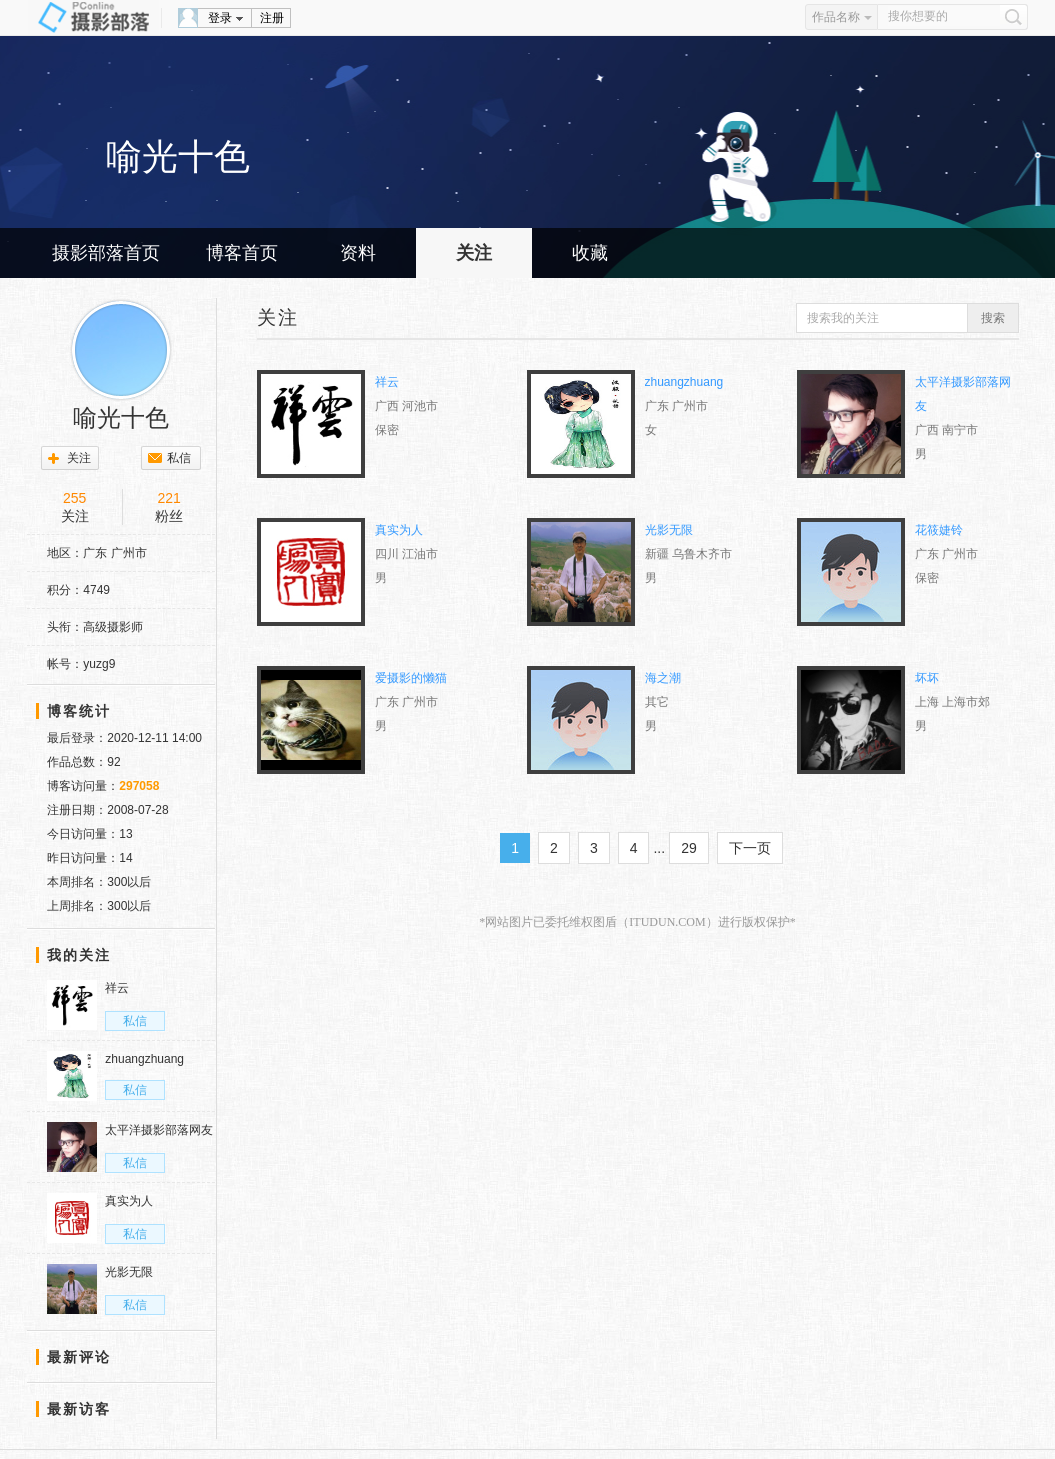 The height and width of the screenshot is (1459, 1055). Describe the element at coordinates (750, 848) in the screenshot. I see `下一页` at that location.